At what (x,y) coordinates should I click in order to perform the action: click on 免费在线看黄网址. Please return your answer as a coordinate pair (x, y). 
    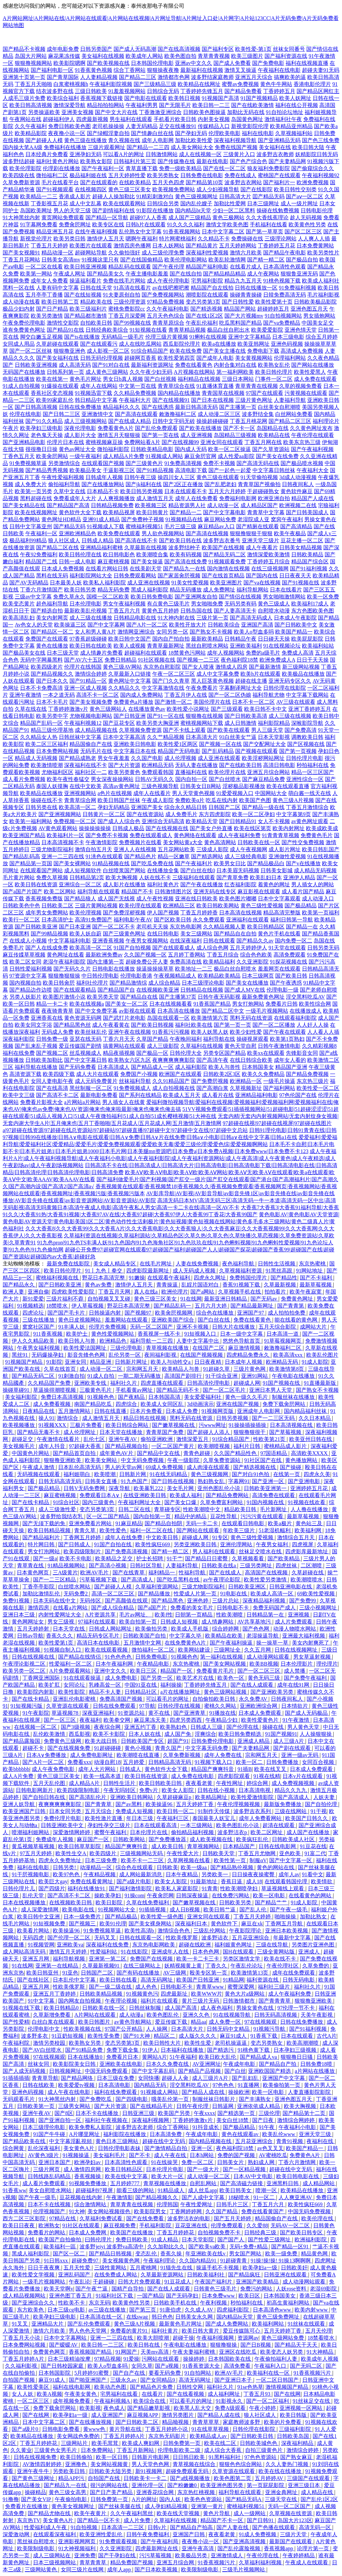
    Looking at the image, I should click on (92, 1881).